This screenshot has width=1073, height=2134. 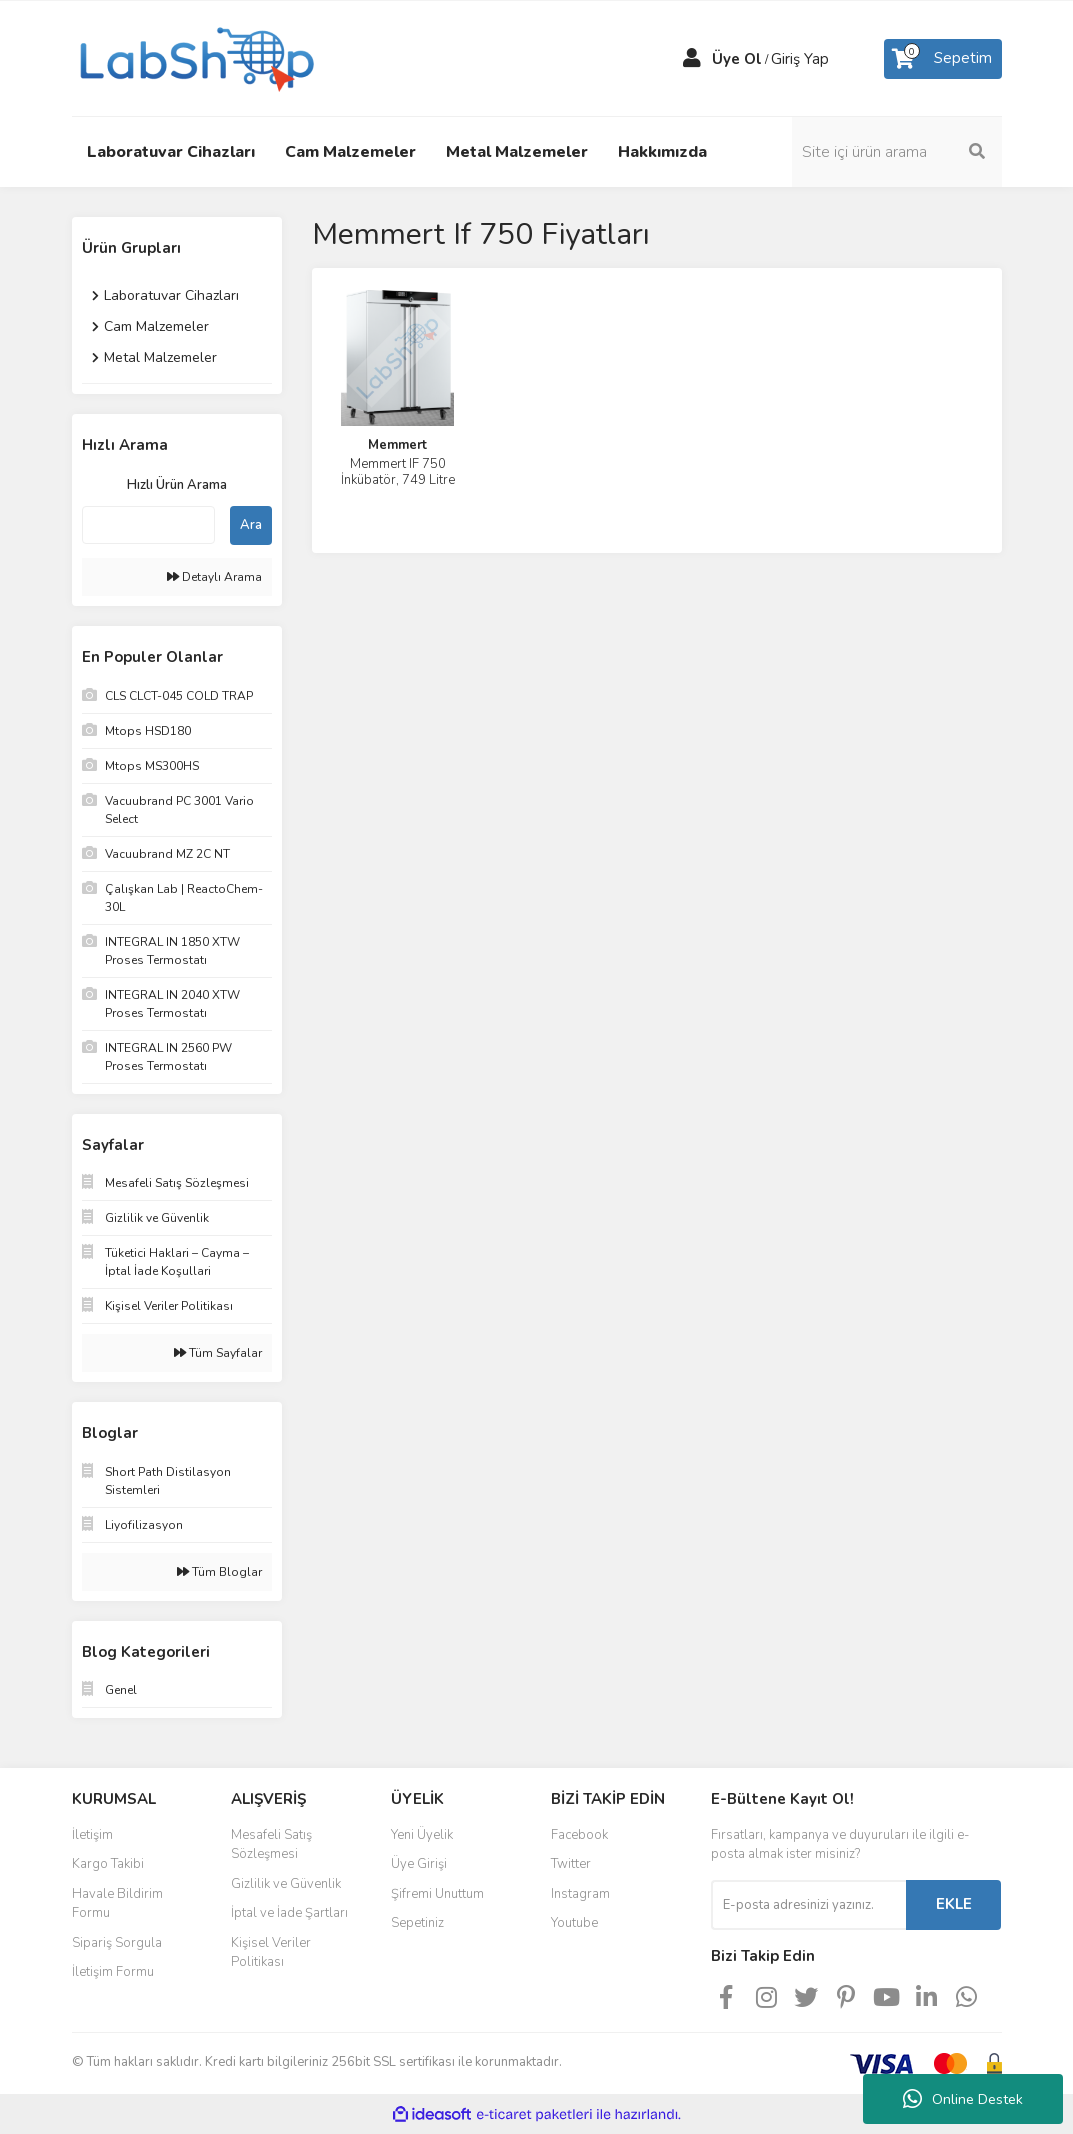 What do you see at coordinates (580, 1894) in the screenshot?
I see `Instagram` at bounding box center [580, 1894].